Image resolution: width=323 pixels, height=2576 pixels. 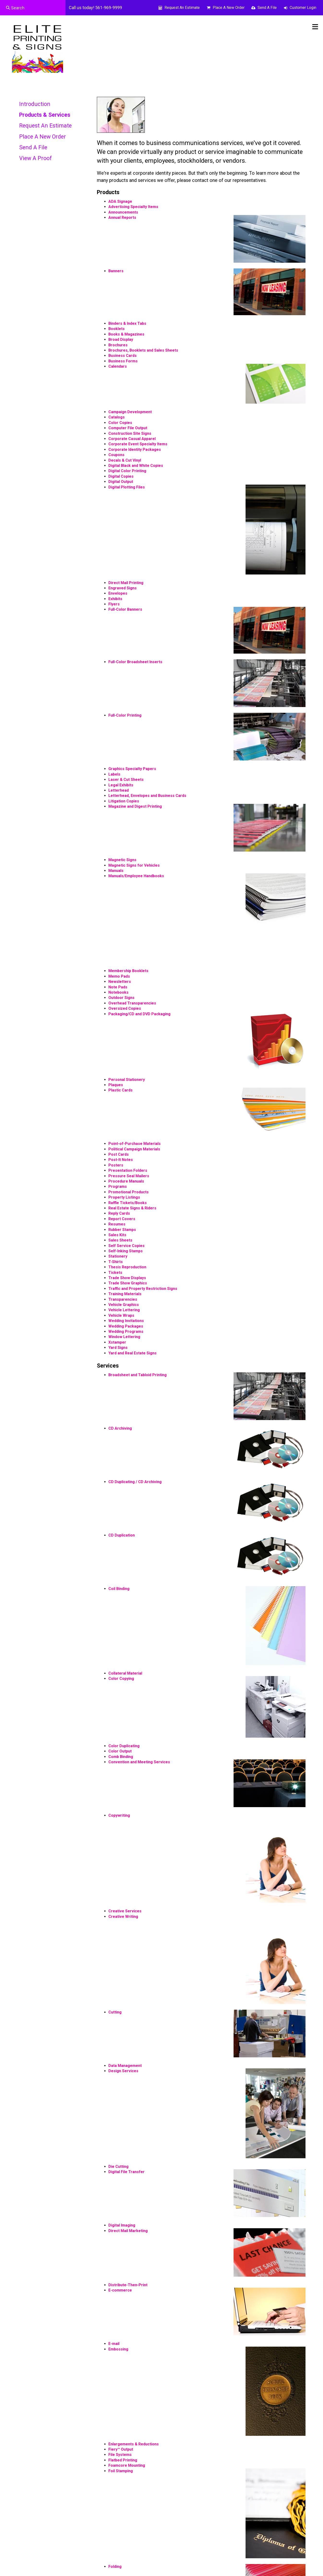 What do you see at coordinates (32, 7) in the screenshot?
I see `[combobox]` at bounding box center [32, 7].